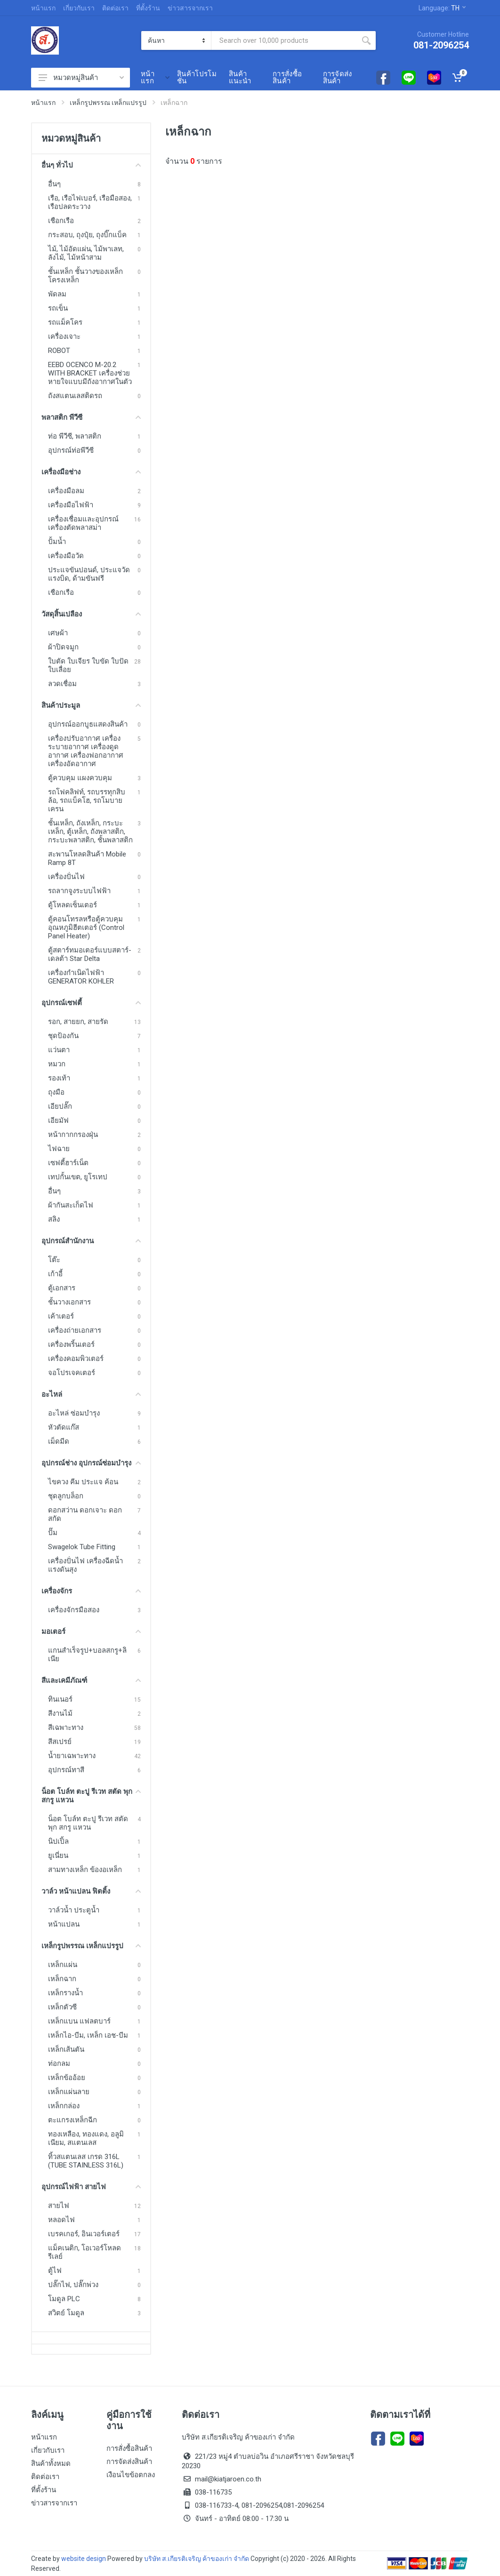 The width and height of the screenshot is (500, 2576). What do you see at coordinates (72, 905) in the screenshot?
I see `ตู้โหลดเซ็นเตอร์` at bounding box center [72, 905].